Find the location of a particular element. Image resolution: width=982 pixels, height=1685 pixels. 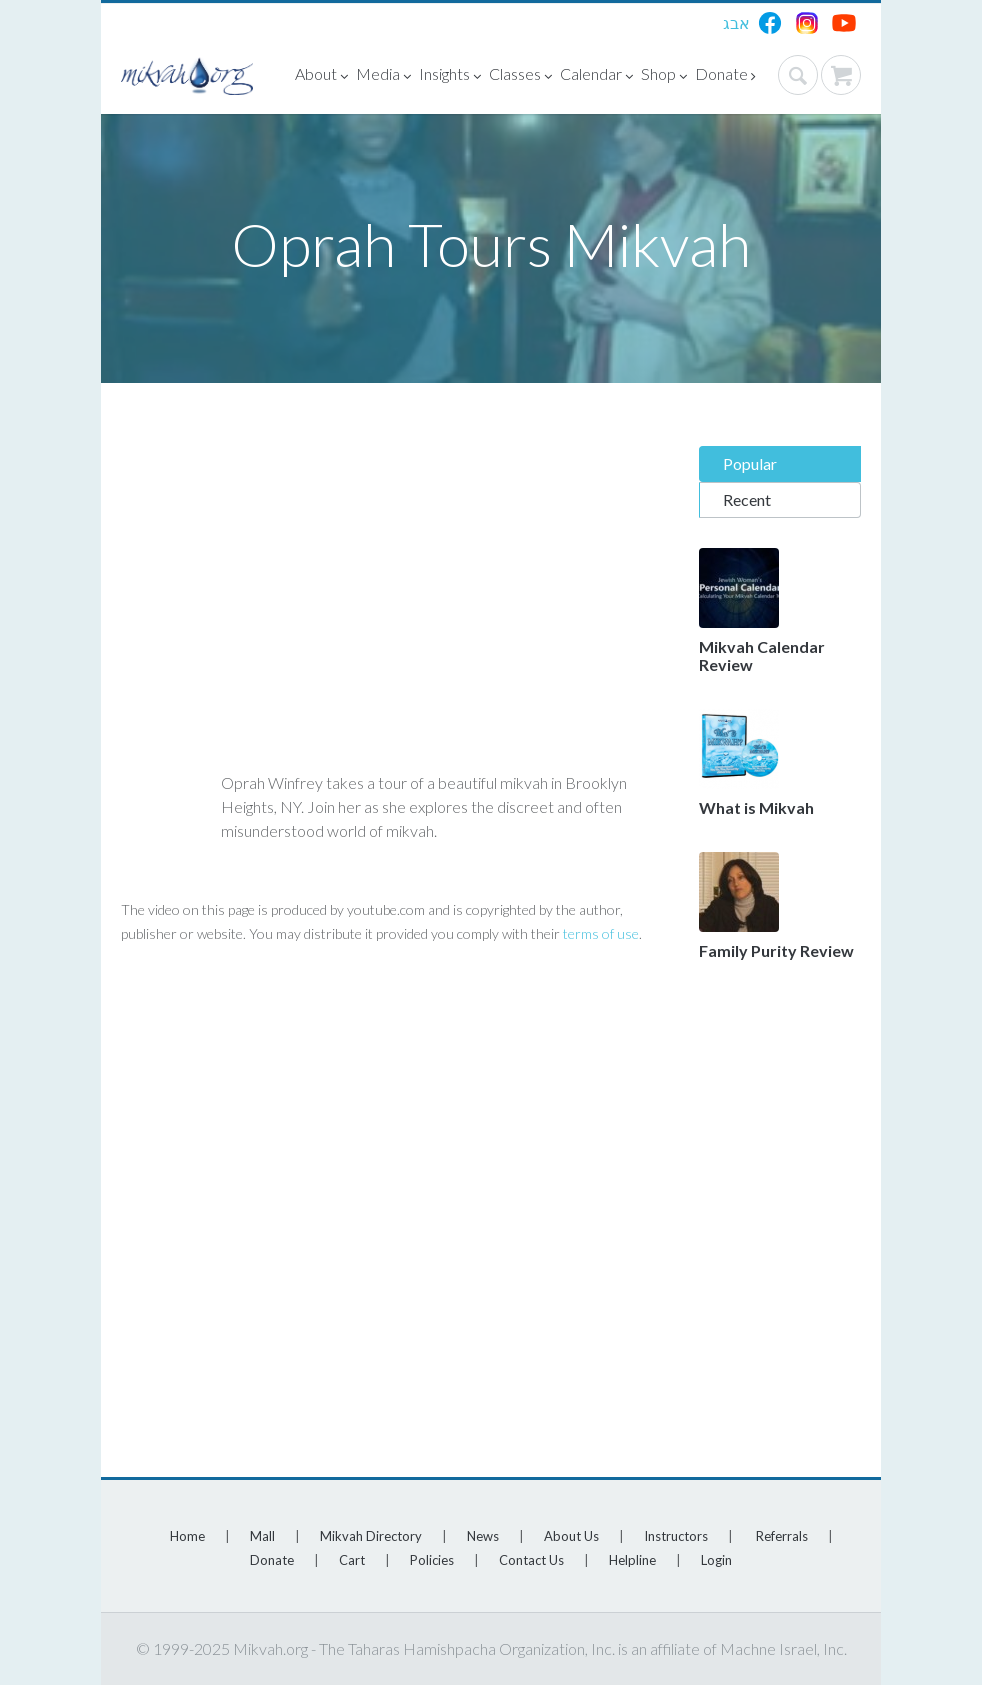

Classes is located at coordinates (520, 76).